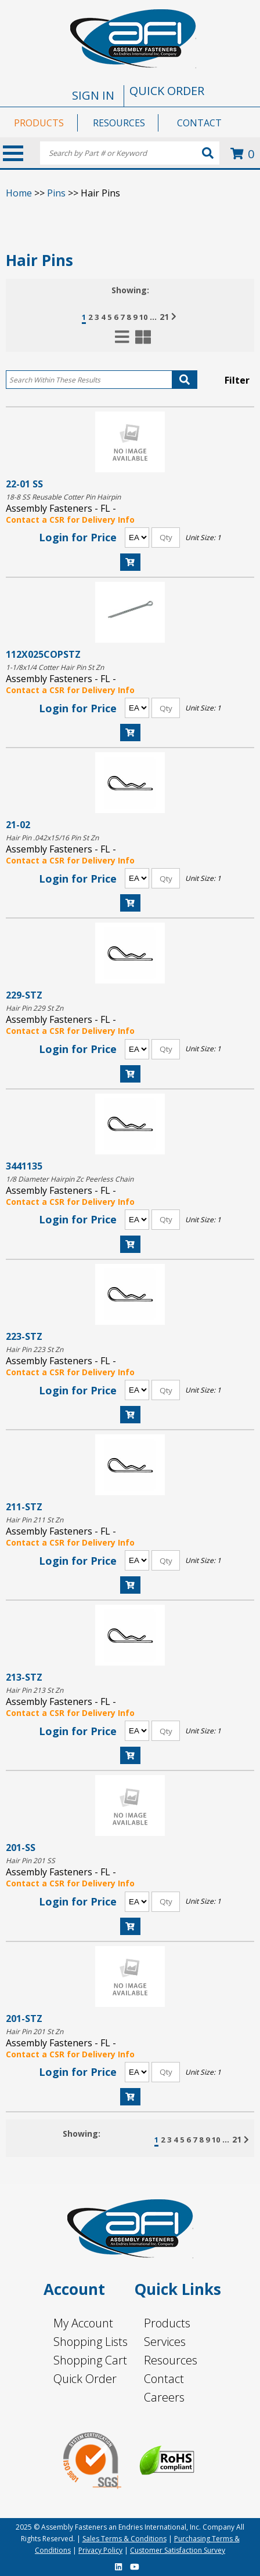  I want to click on Quick Order, so click(85, 2378).